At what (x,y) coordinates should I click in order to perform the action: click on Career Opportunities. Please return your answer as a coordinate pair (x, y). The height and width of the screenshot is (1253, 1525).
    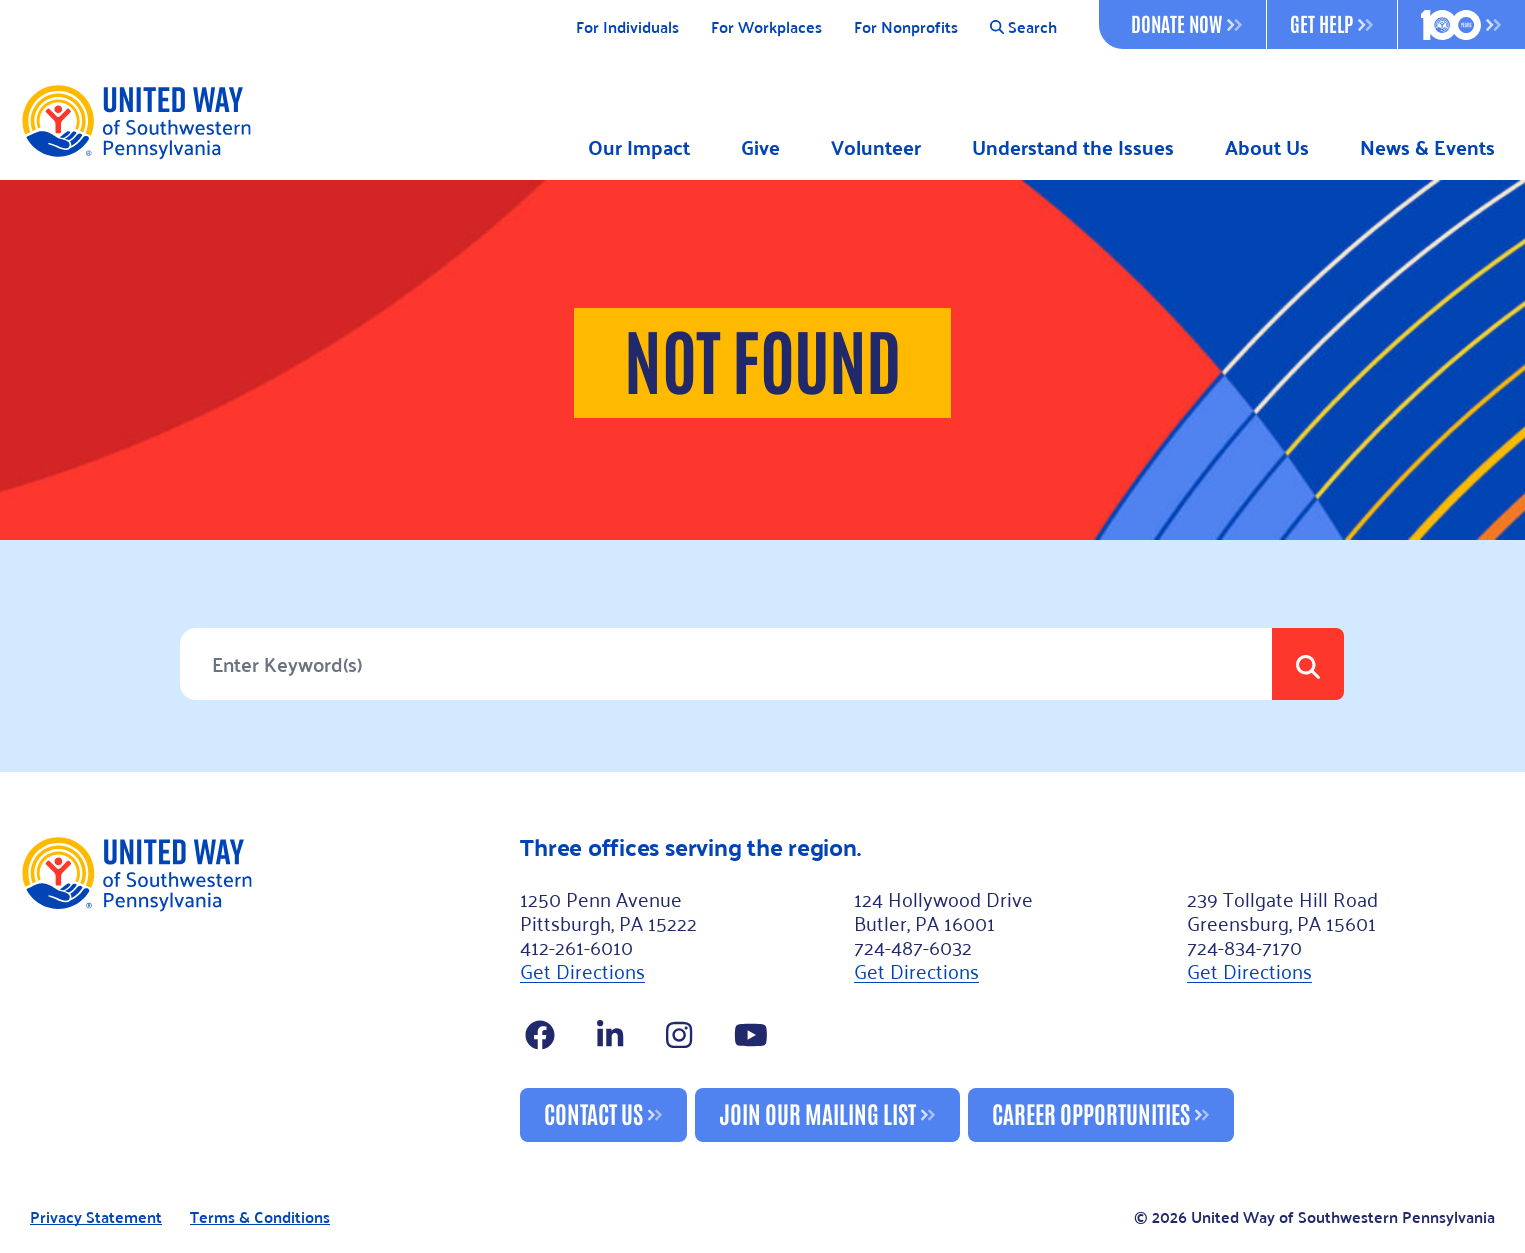
    Looking at the image, I should click on (1091, 1112).